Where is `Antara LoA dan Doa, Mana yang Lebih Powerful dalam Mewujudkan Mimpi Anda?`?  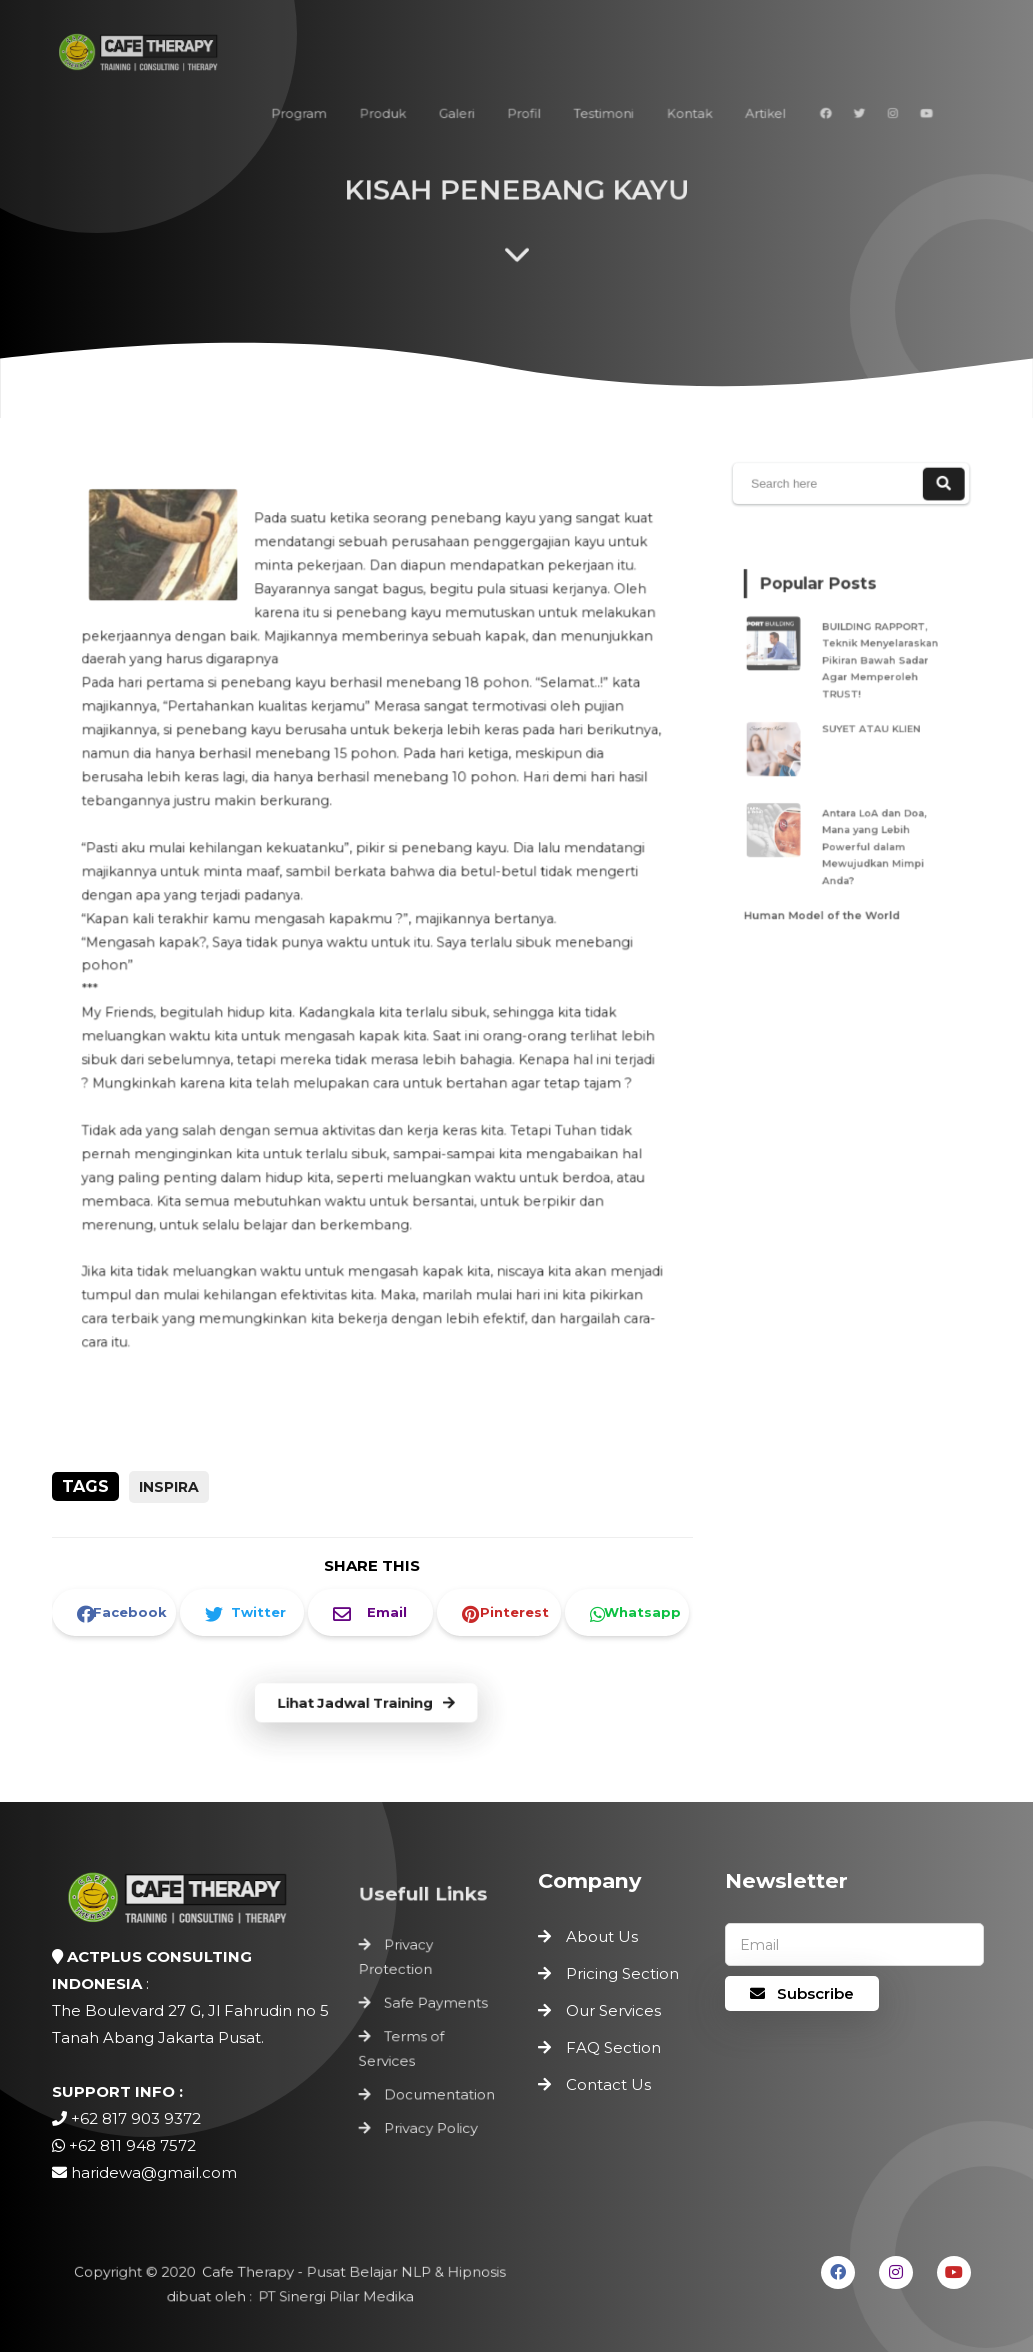 Antara LoA dan Doa, Mana yang Lebih Powerful dalam Mewujudkan Mimpi Anda? is located at coordinates (872, 832).